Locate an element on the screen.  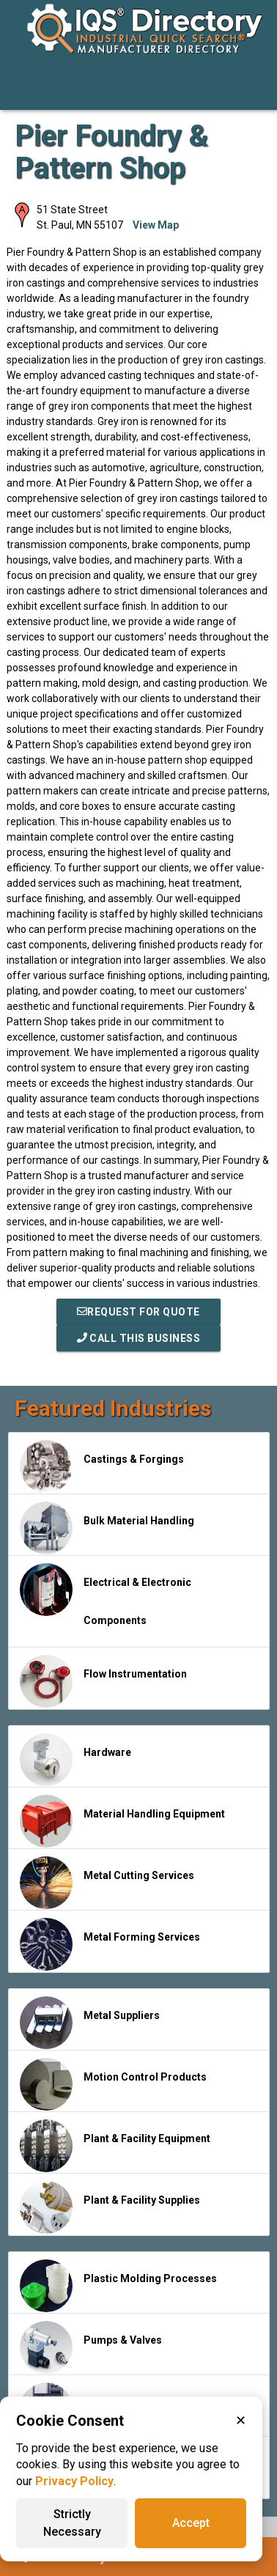
Castings & Forgings is located at coordinates (102, 1466).